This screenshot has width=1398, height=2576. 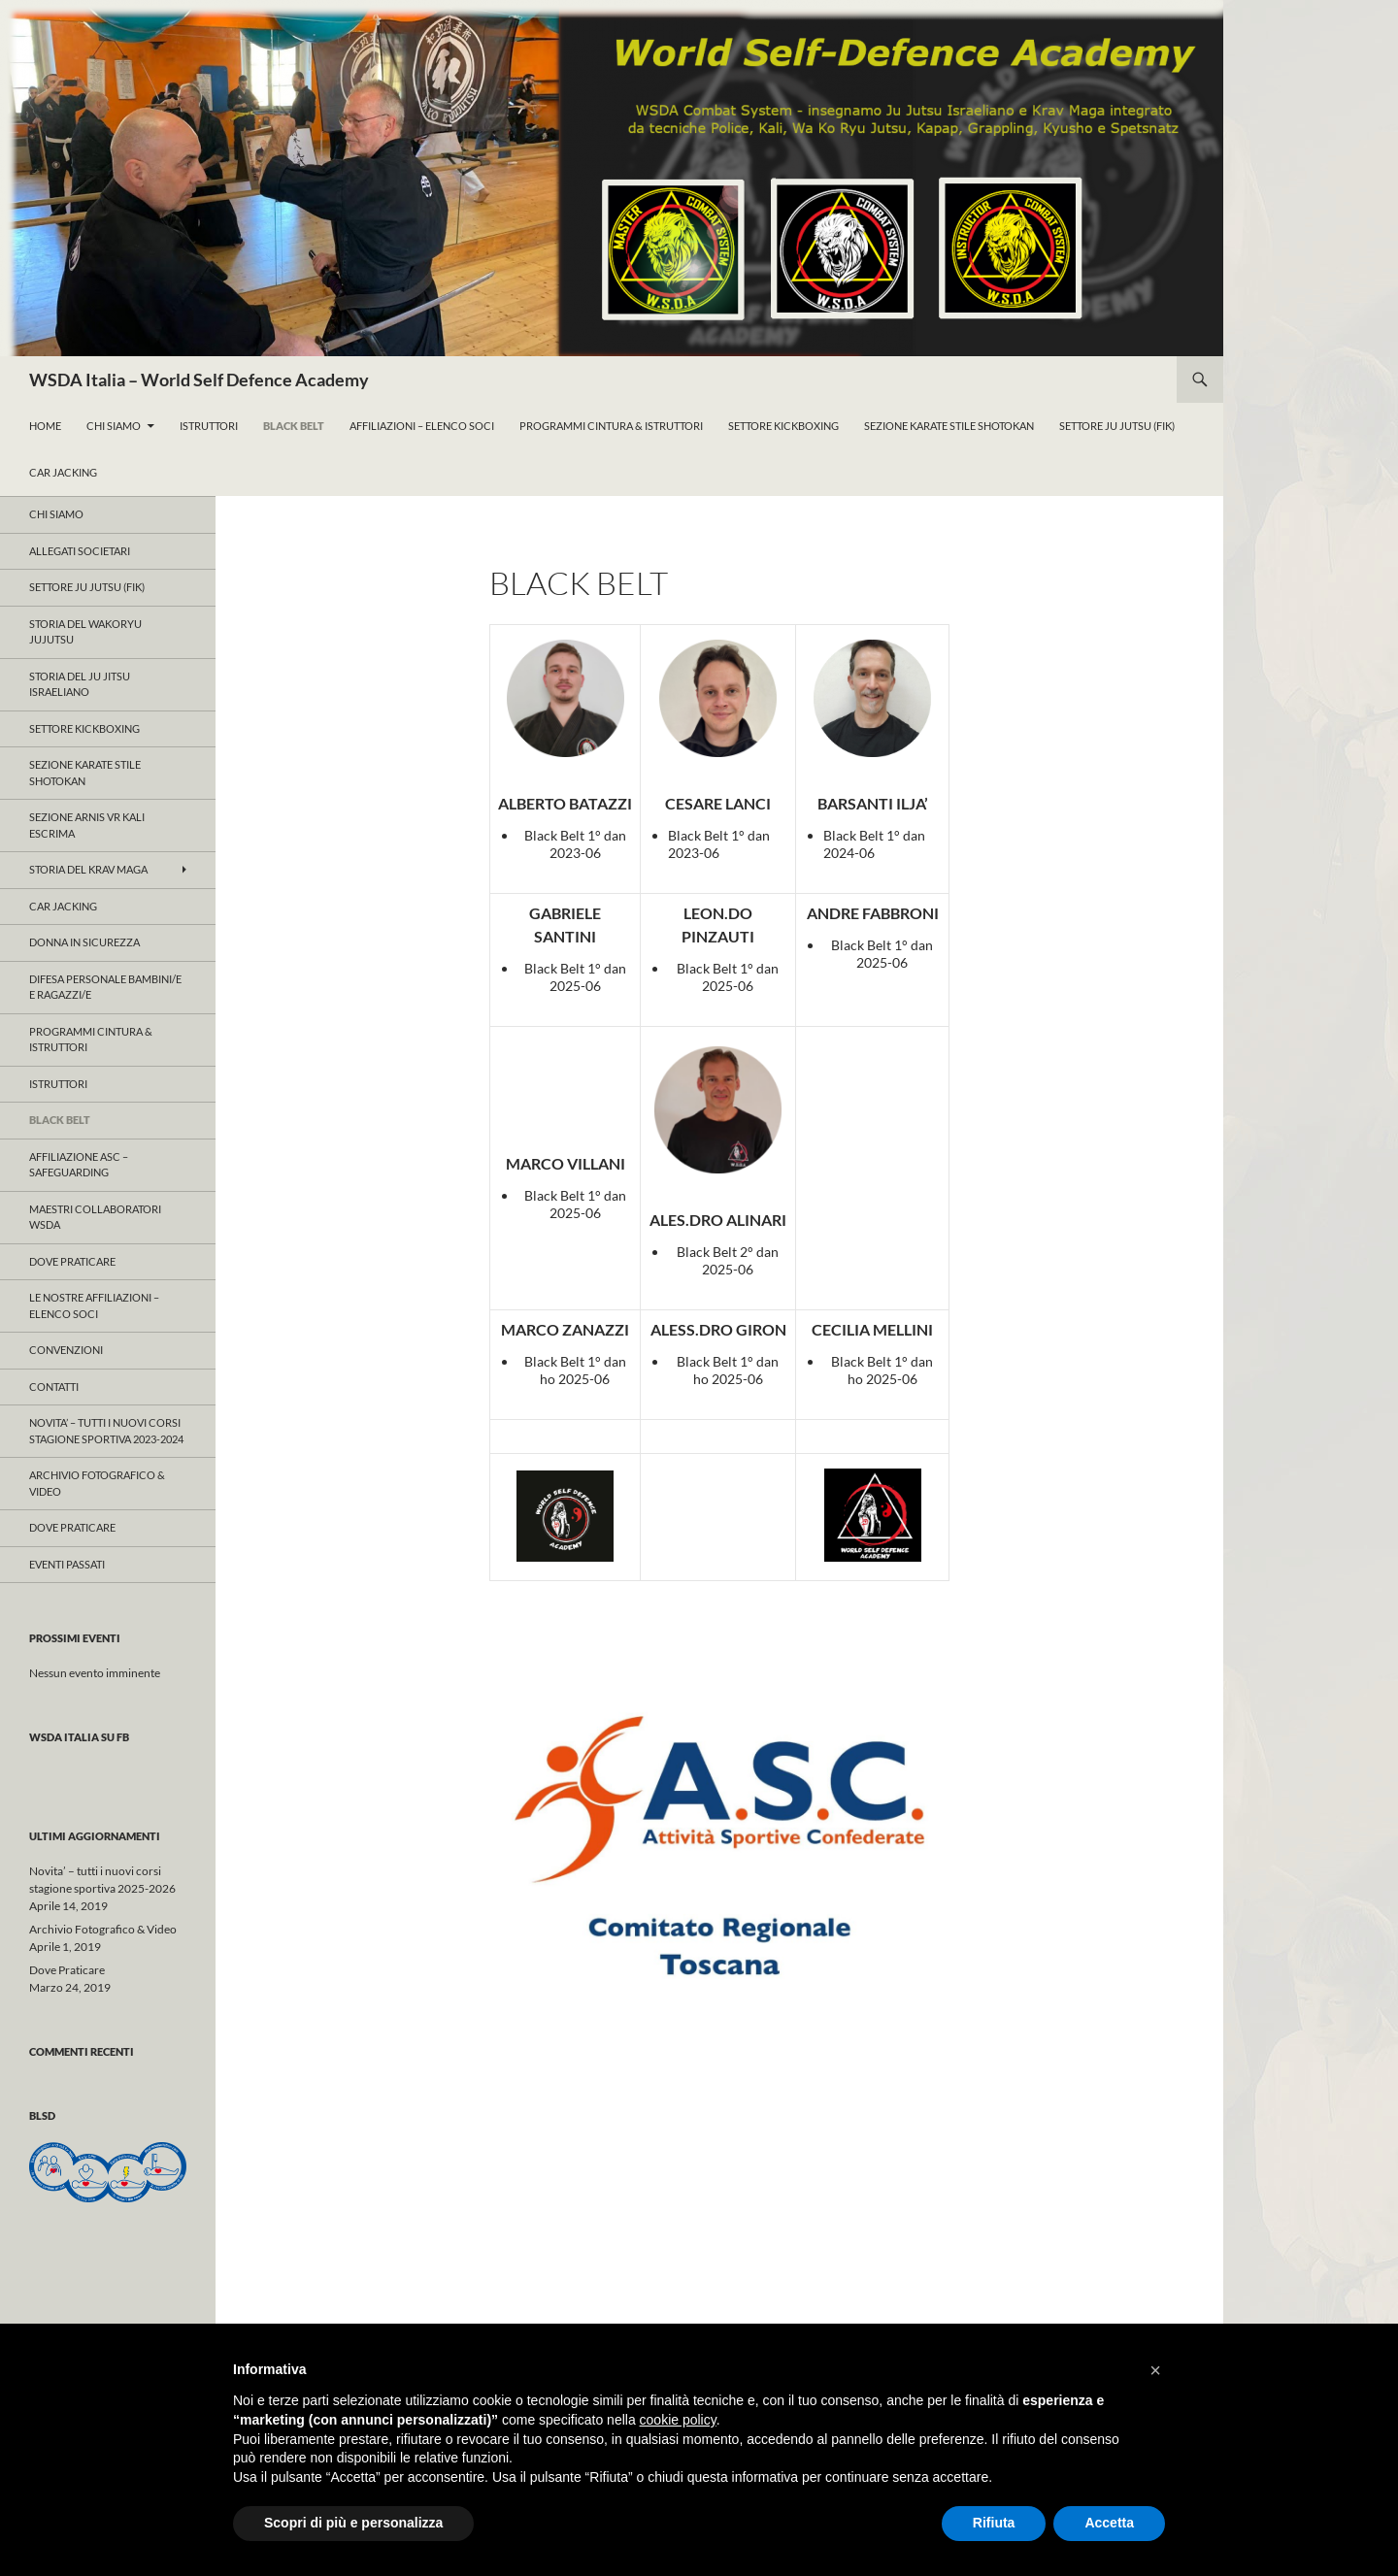 I want to click on Chi Siamo, so click(x=113, y=425).